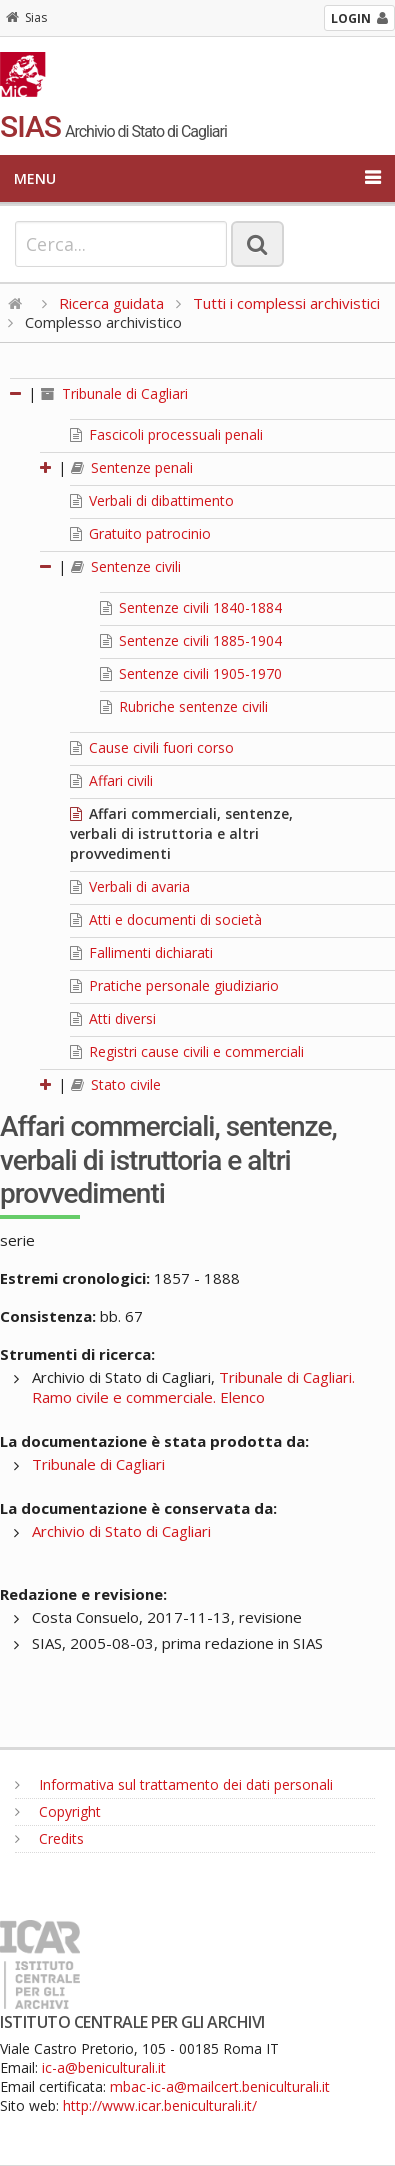  Describe the element at coordinates (140, 533) in the screenshot. I see `Gratuito patrocinio` at that location.